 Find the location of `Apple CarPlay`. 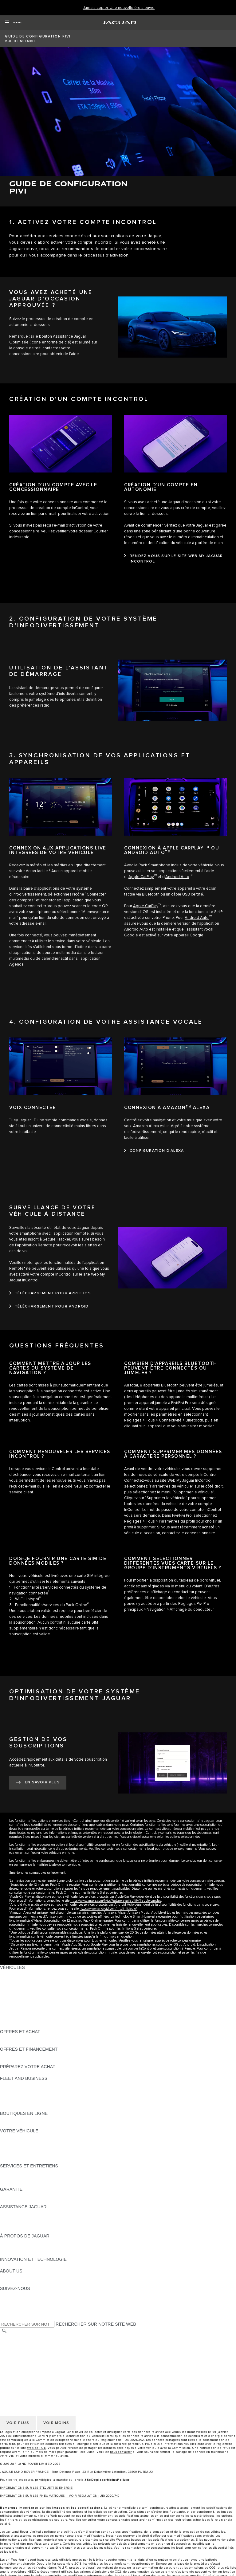

Apple CarPlay is located at coordinates (141, 877).